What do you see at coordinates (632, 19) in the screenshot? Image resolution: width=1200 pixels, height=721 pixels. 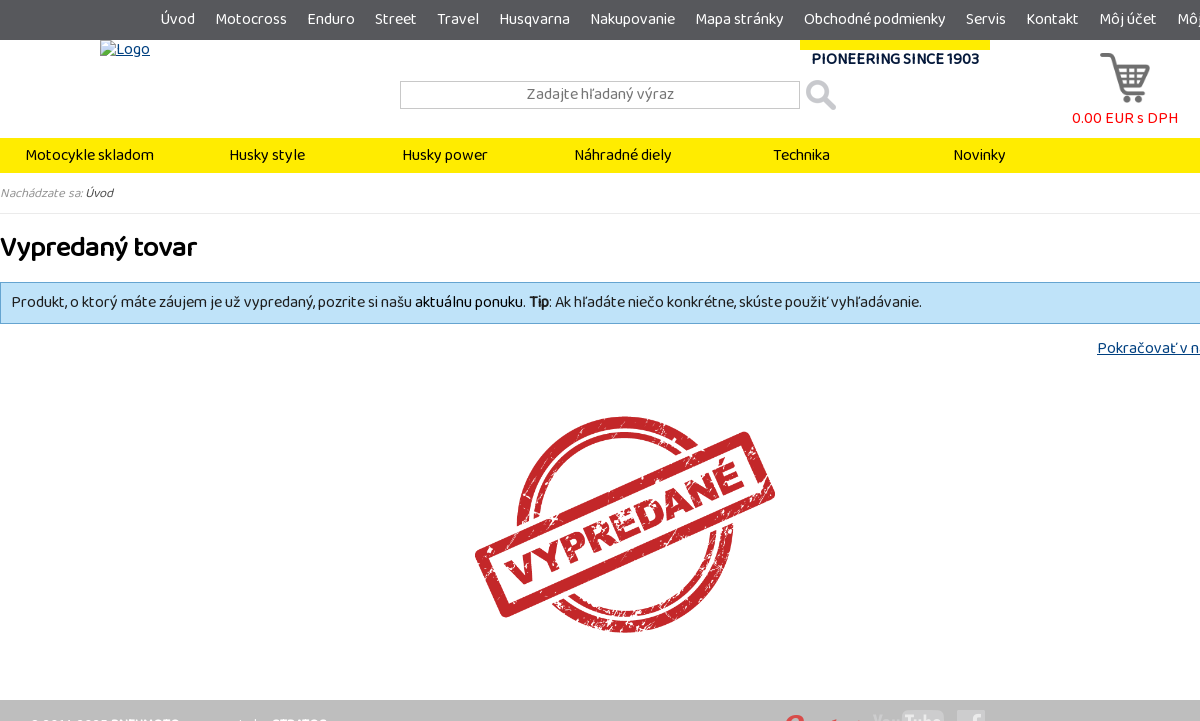 I see `Nakupovanie` at bounding box center [632, 19].